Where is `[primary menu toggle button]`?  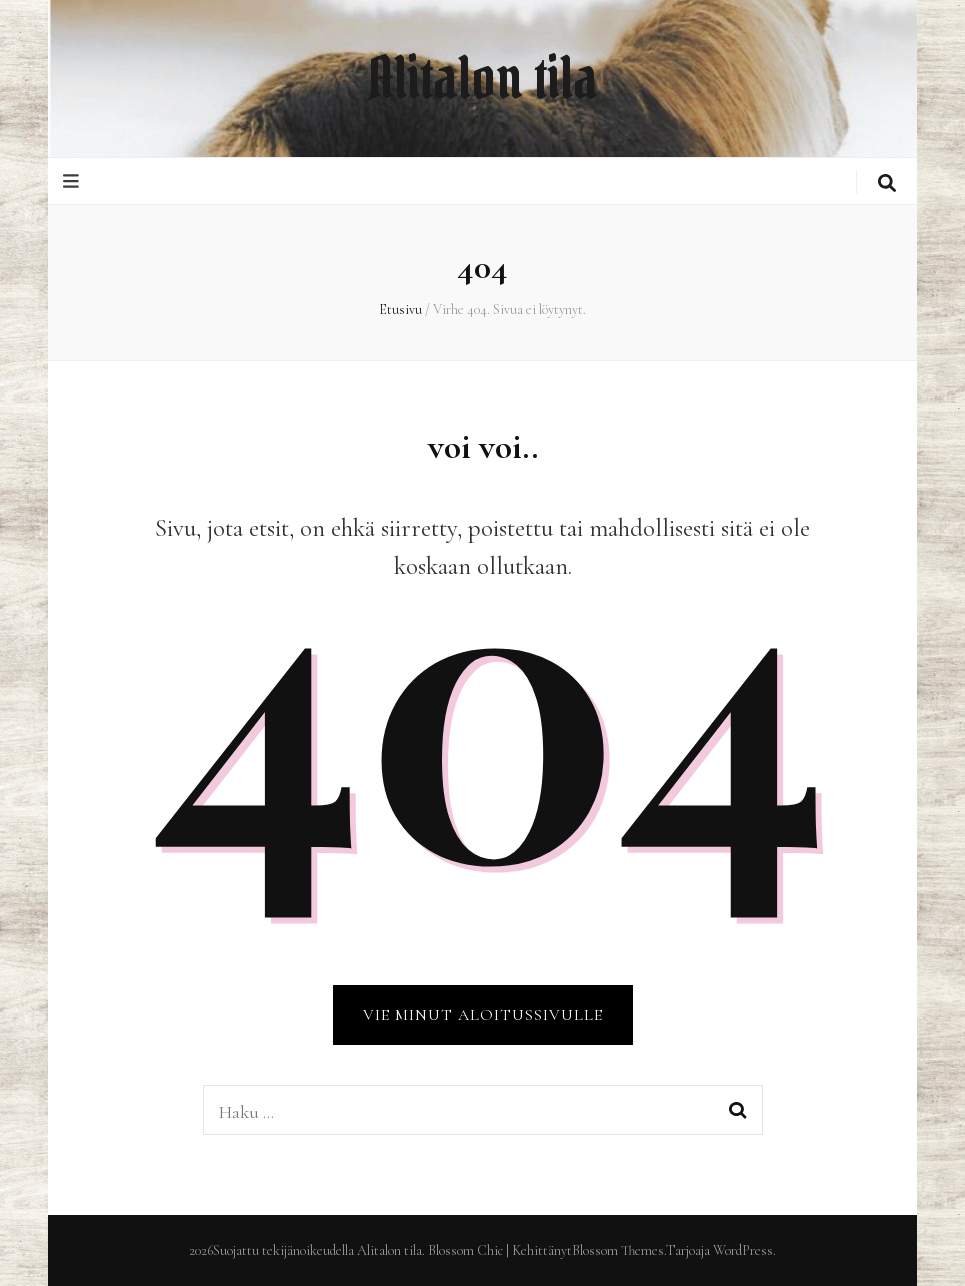 [primary menu toggle button] is located at coordinates (73, 181).